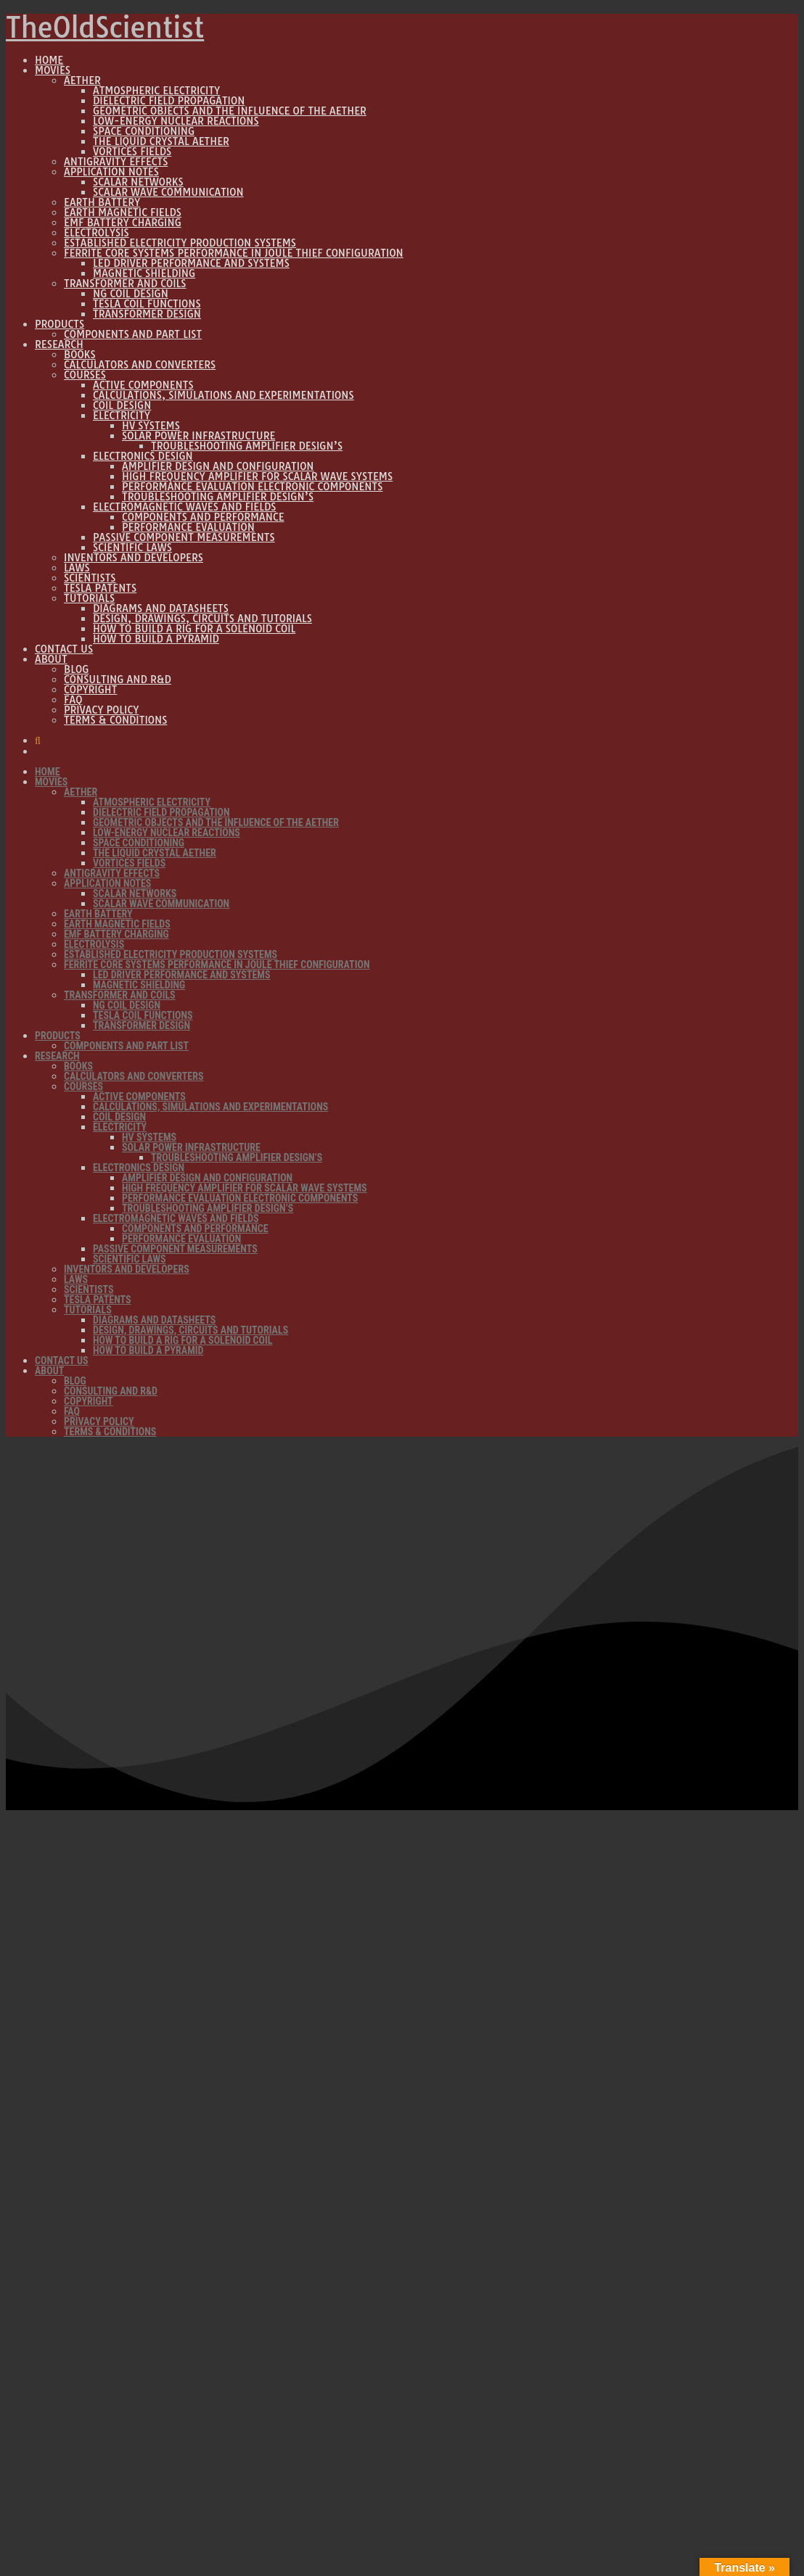 This screenshot has height=2576, width=804. I want to click on Transformer Design, so click(147, 314).